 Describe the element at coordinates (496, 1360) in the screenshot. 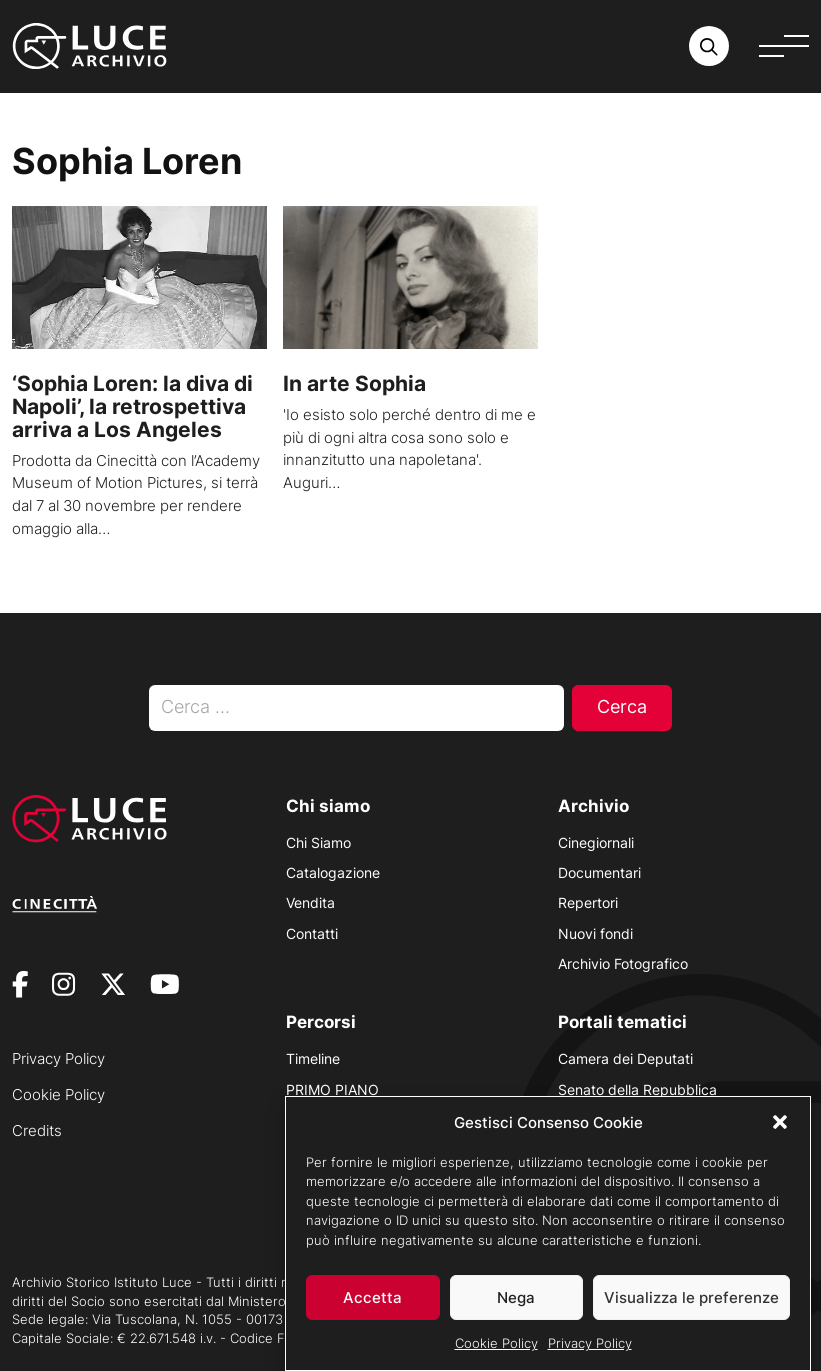

I see `Cookie Policy` at that location.